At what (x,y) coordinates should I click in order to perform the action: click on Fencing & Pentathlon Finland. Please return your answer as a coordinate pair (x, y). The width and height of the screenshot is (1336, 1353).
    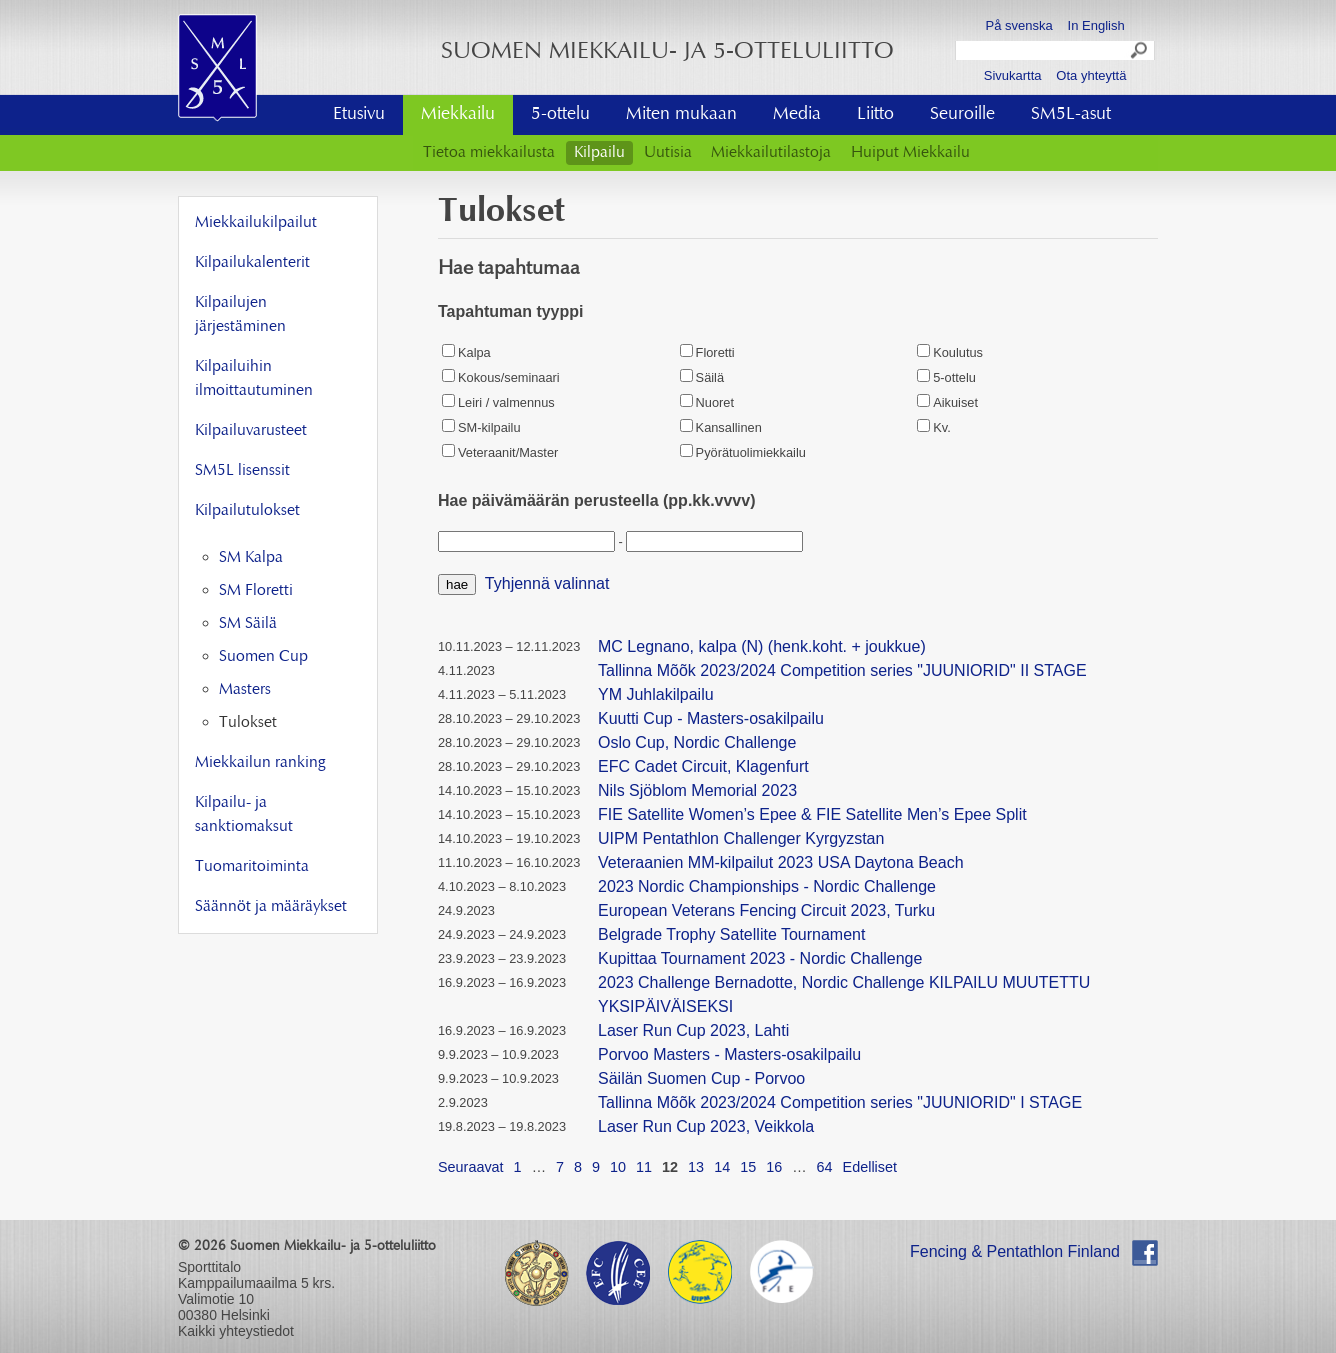
    Looking at the image, I should click on (1015, 1251).